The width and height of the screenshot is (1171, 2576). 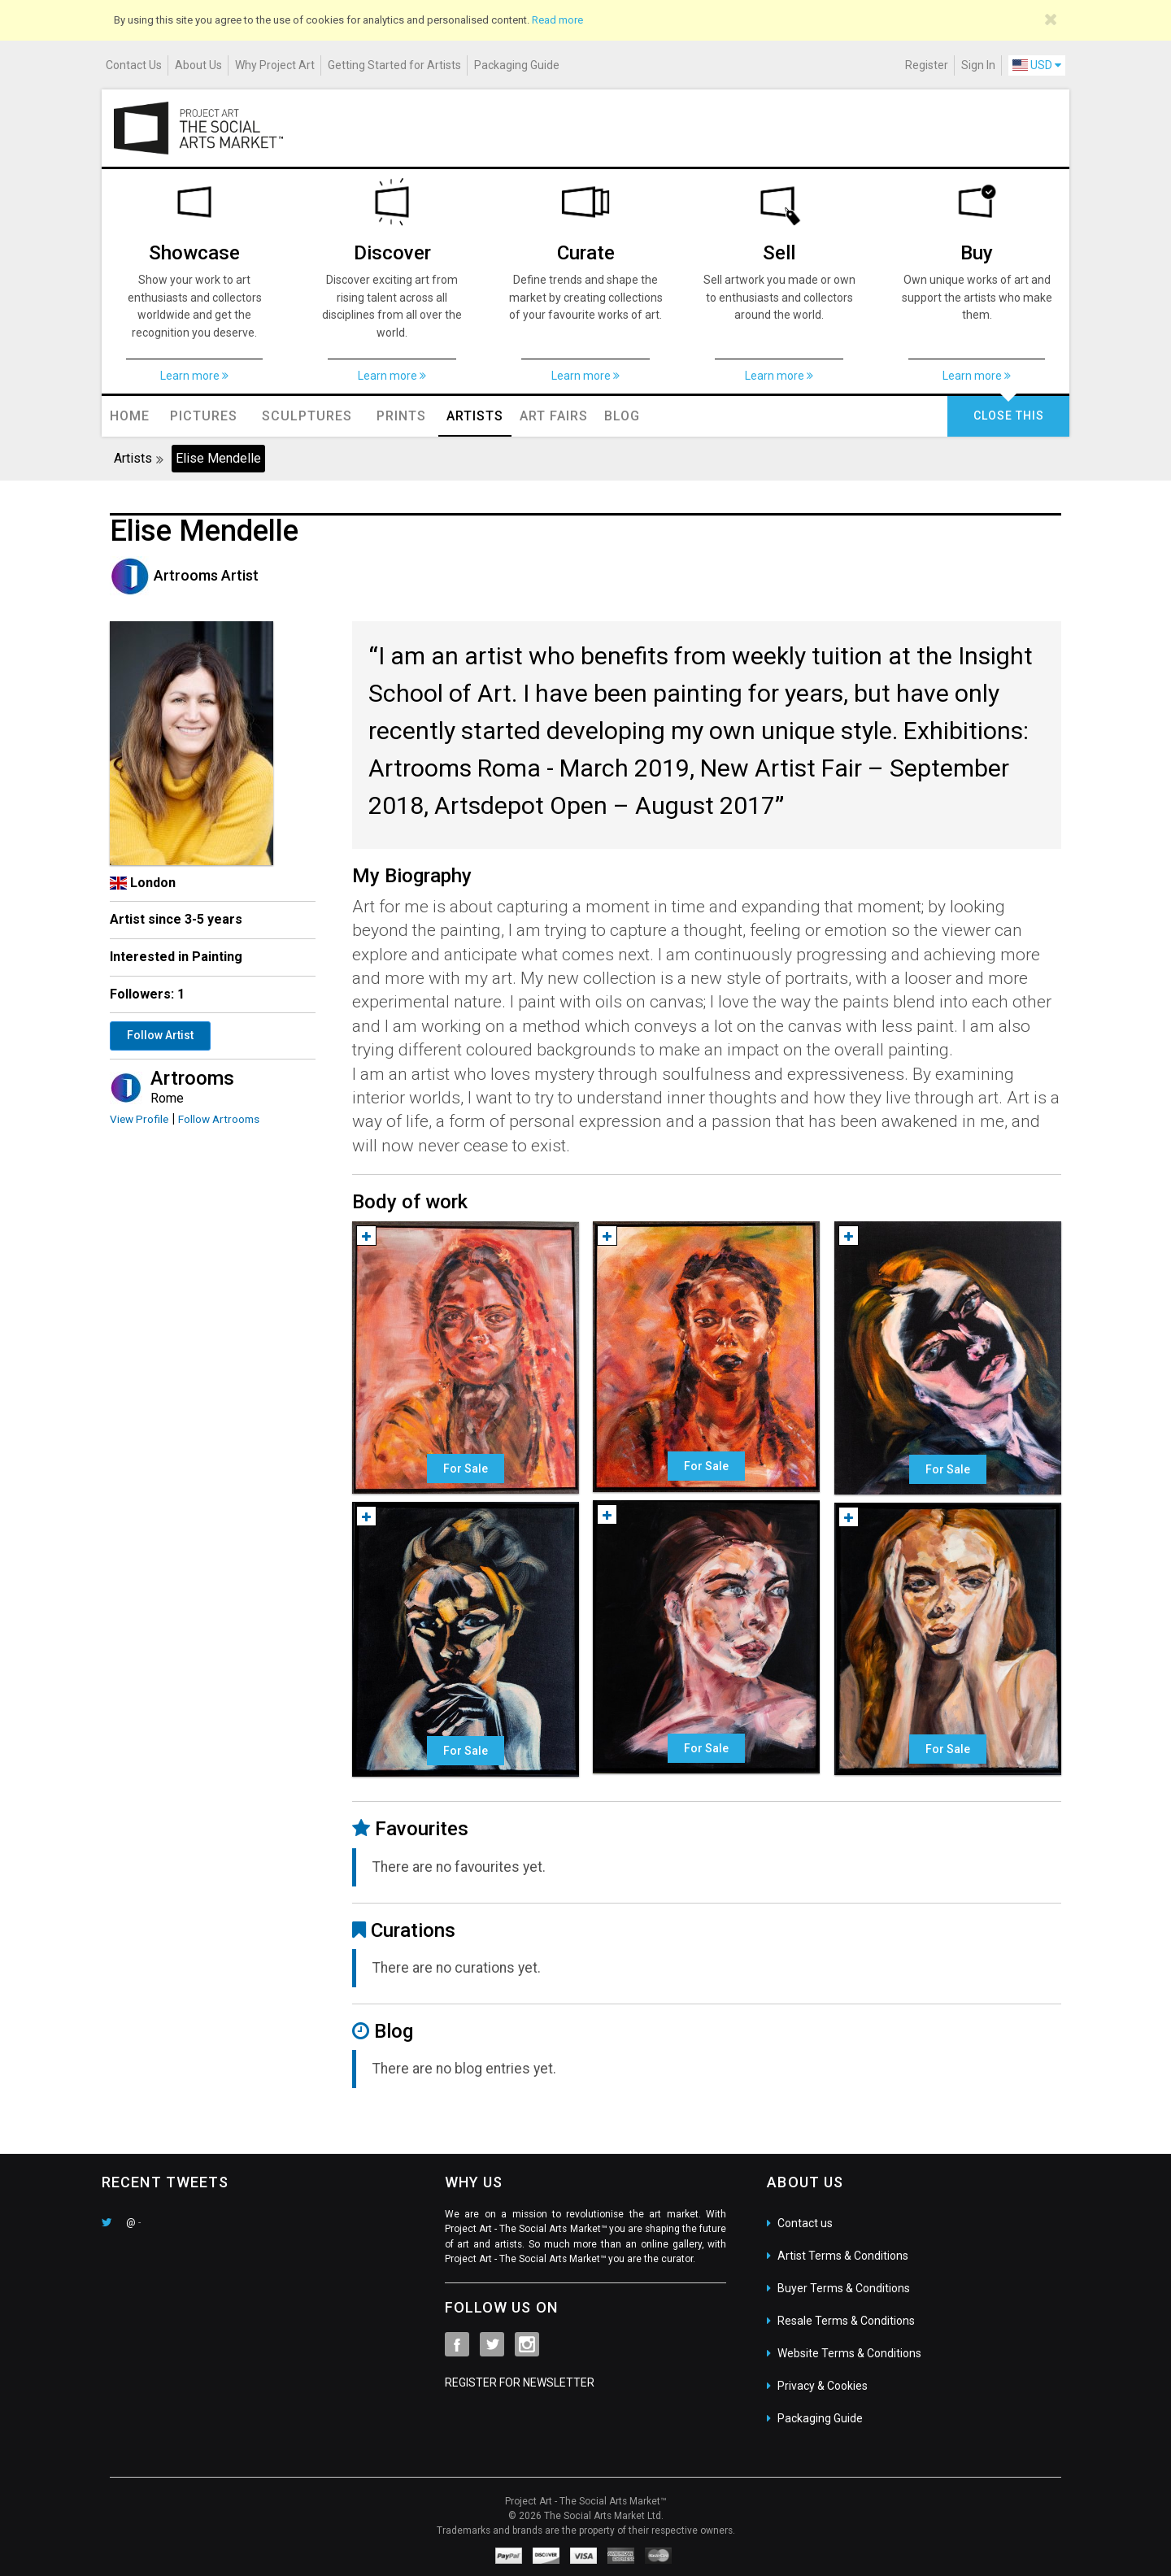 I want to click on Sculptures [button], so click(x=307, y=416).